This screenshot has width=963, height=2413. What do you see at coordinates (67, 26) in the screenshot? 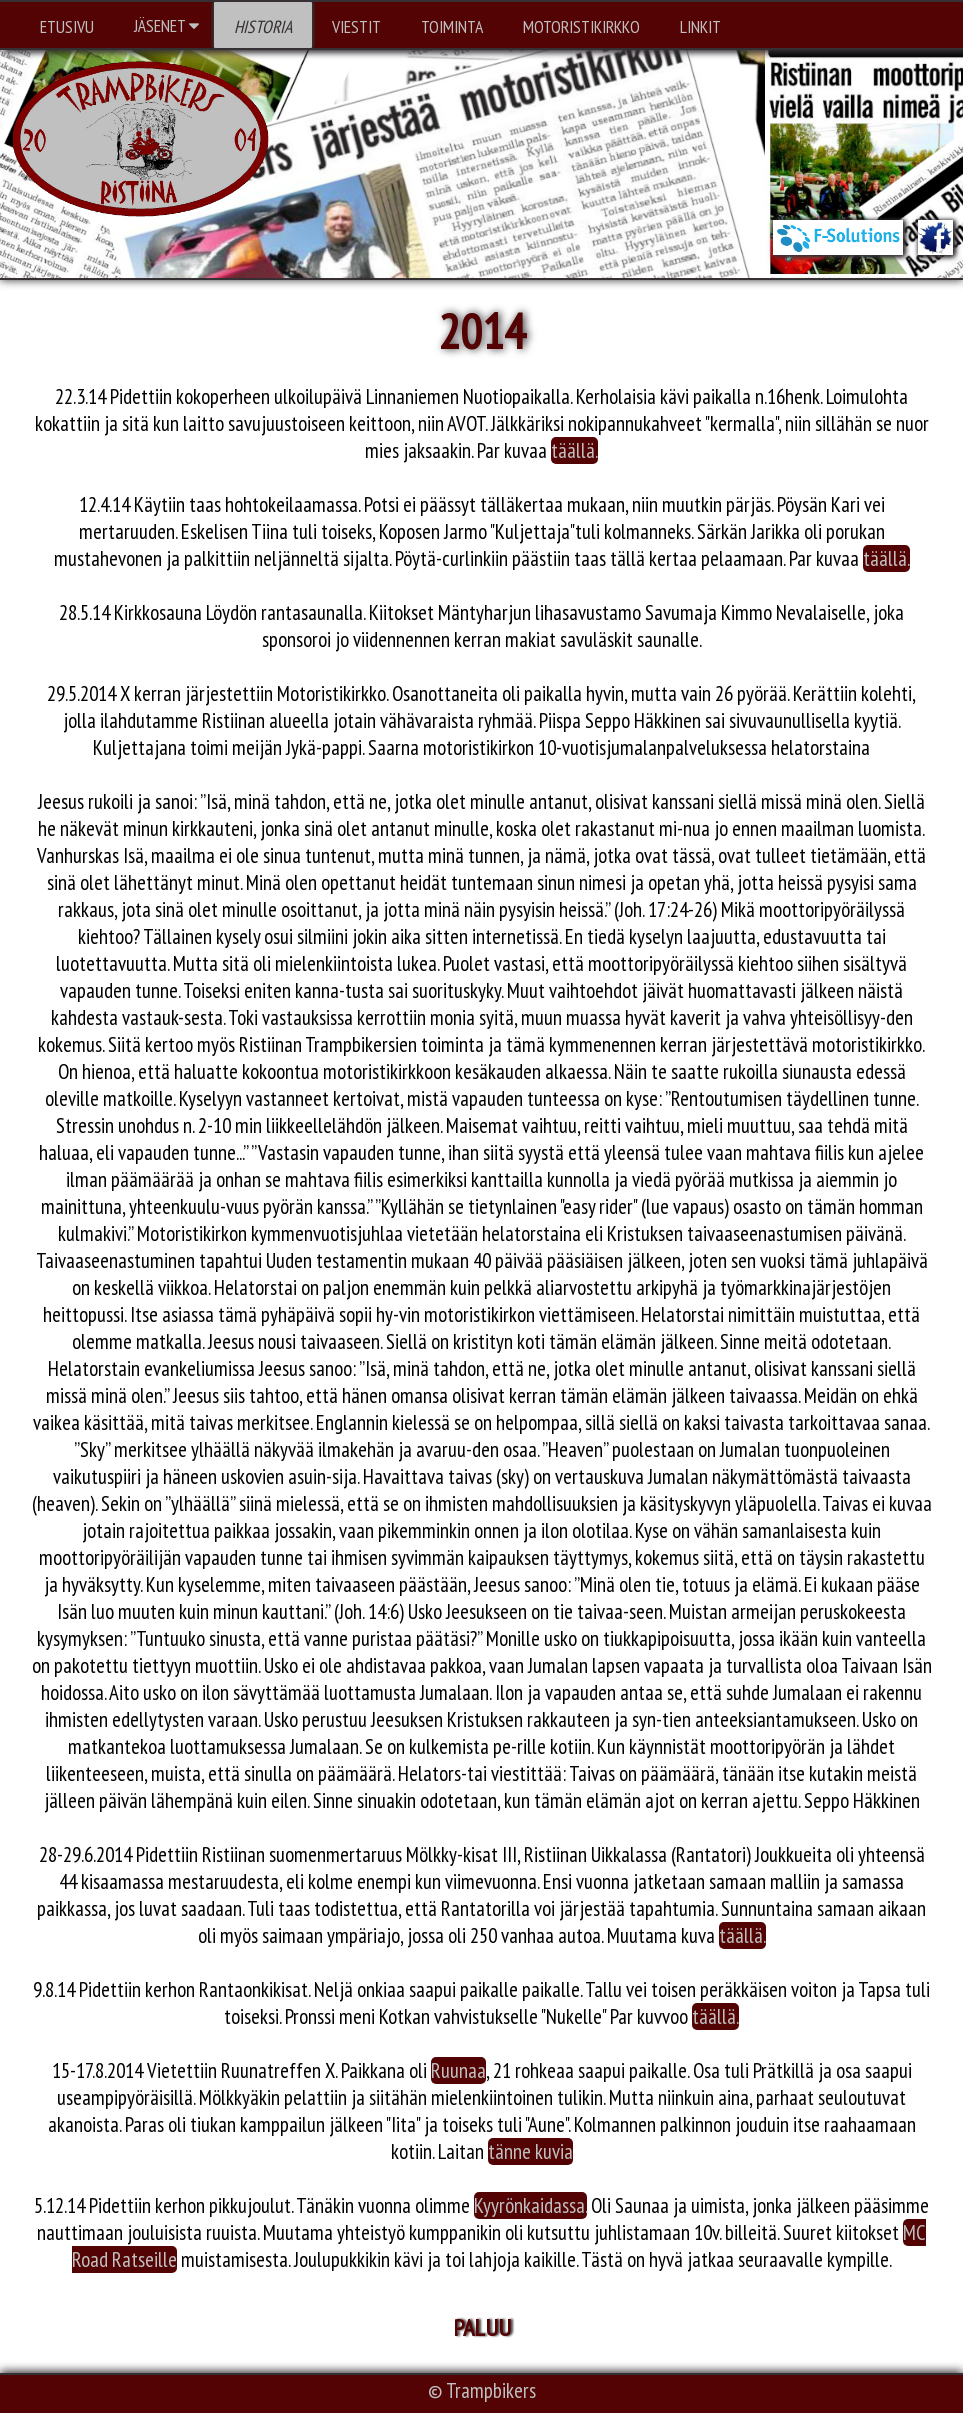
I see `ETUSIVU` at bounding box center [67, 26].